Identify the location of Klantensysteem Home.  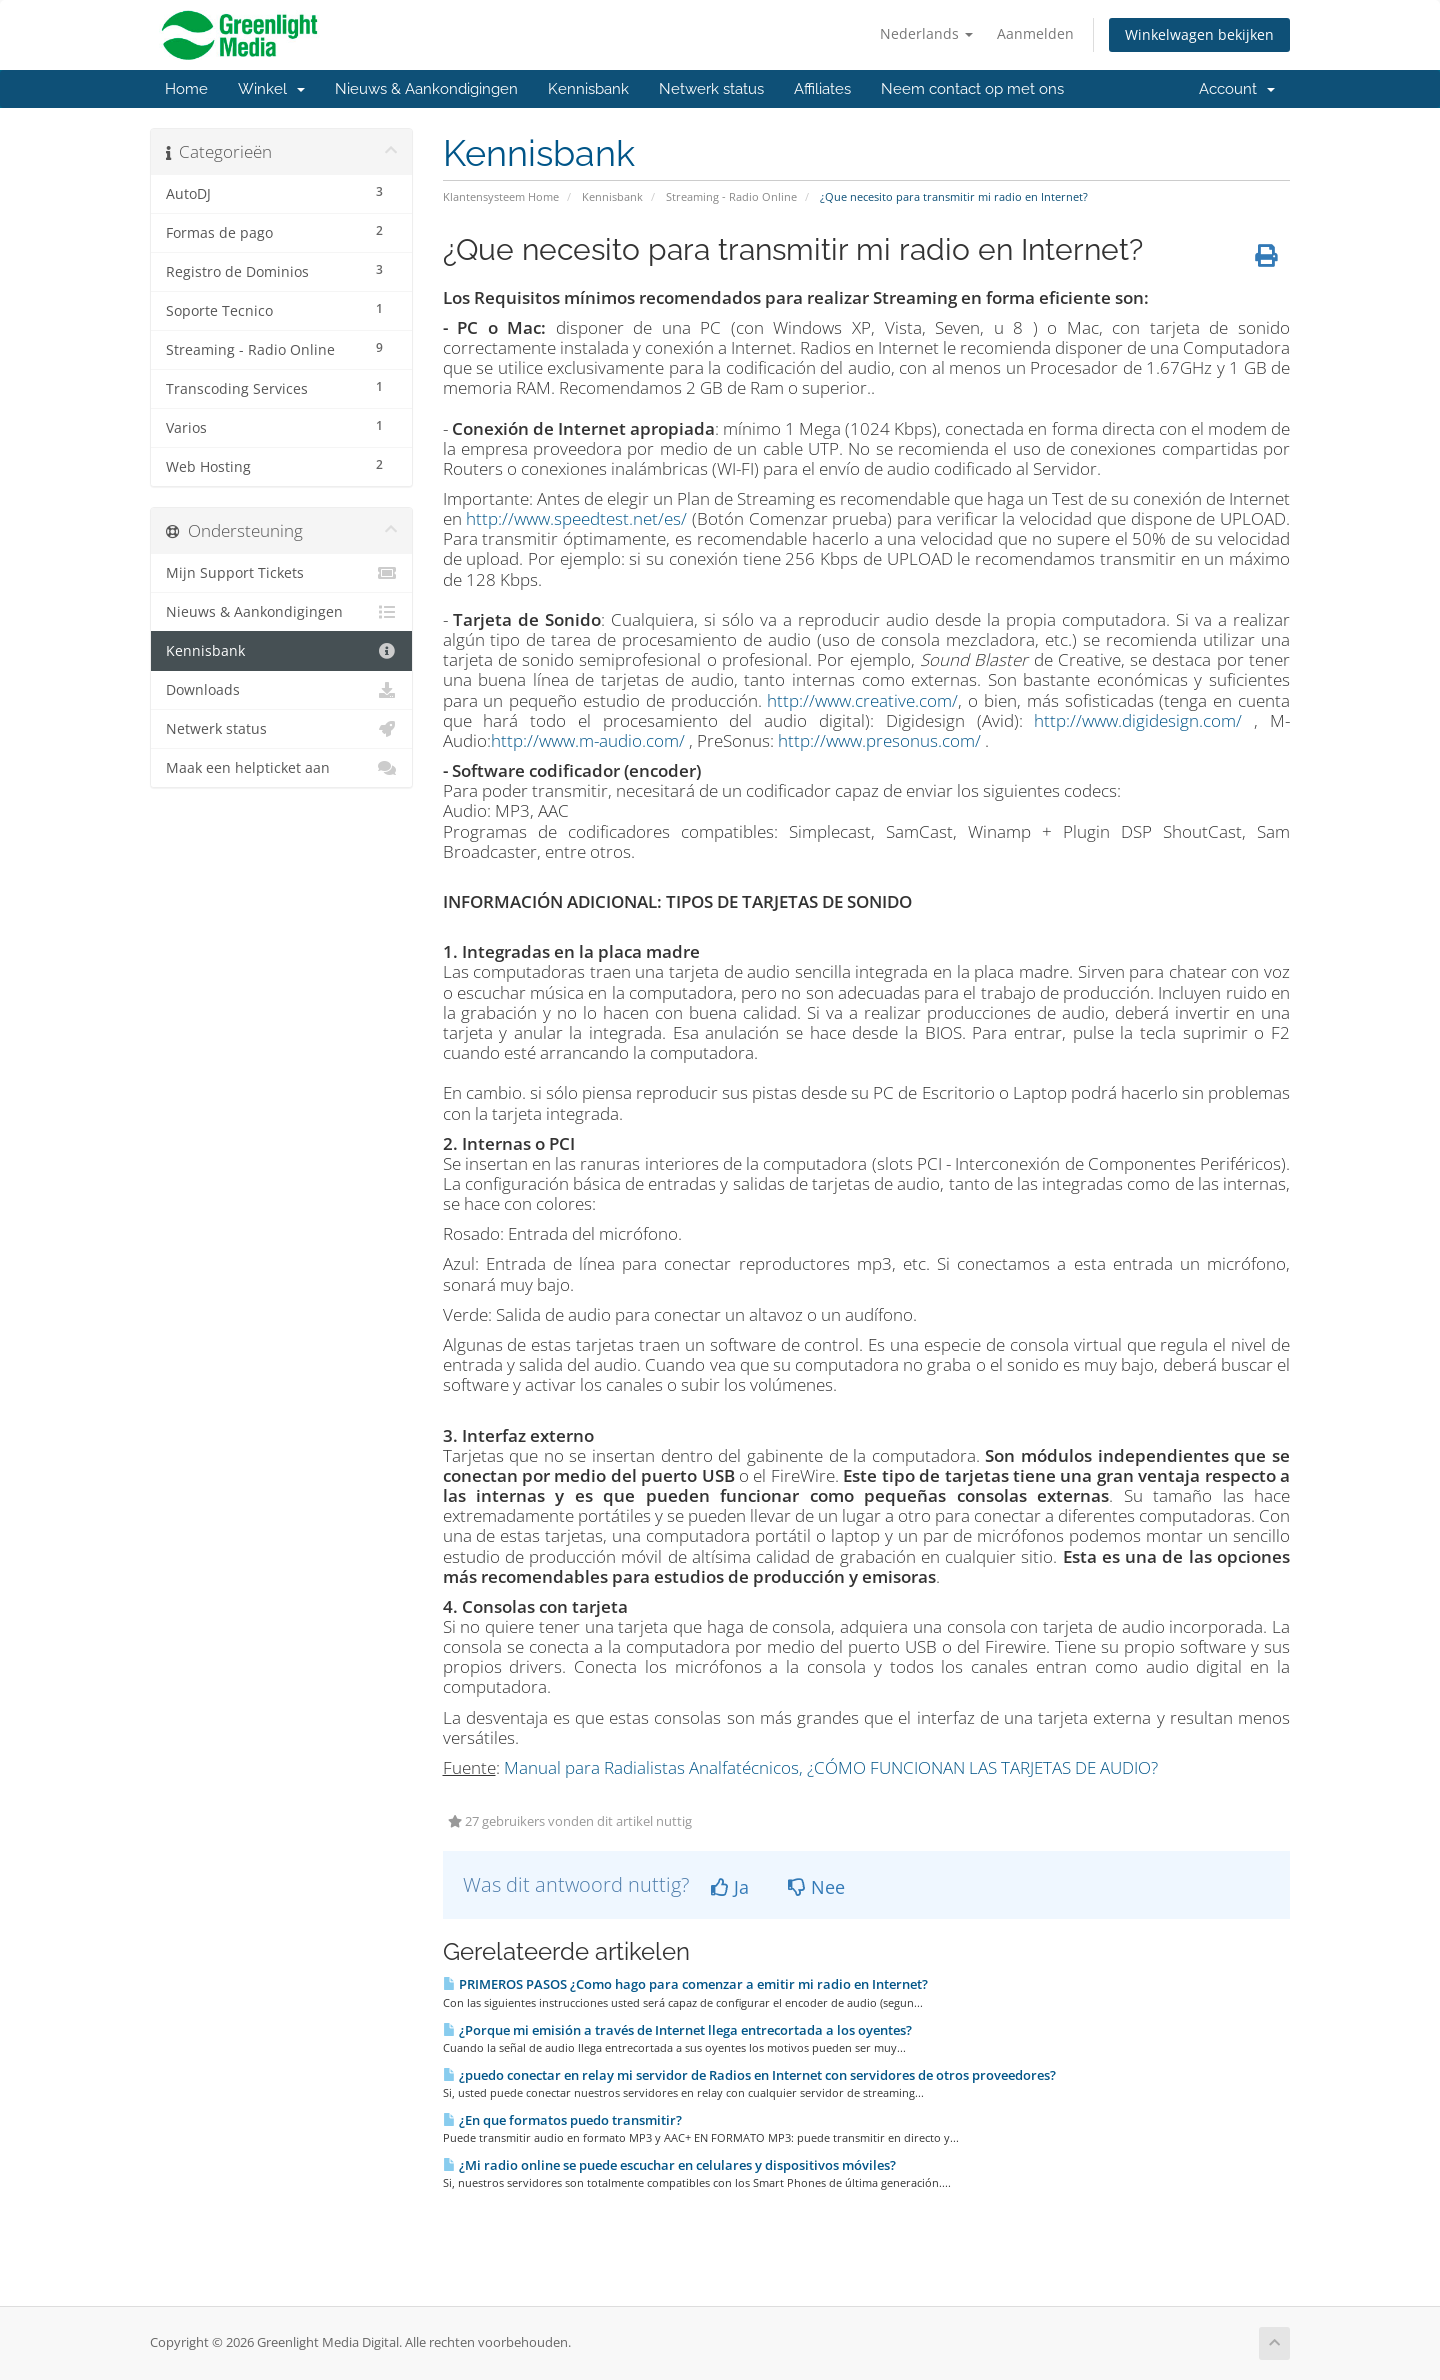
(501, 196).